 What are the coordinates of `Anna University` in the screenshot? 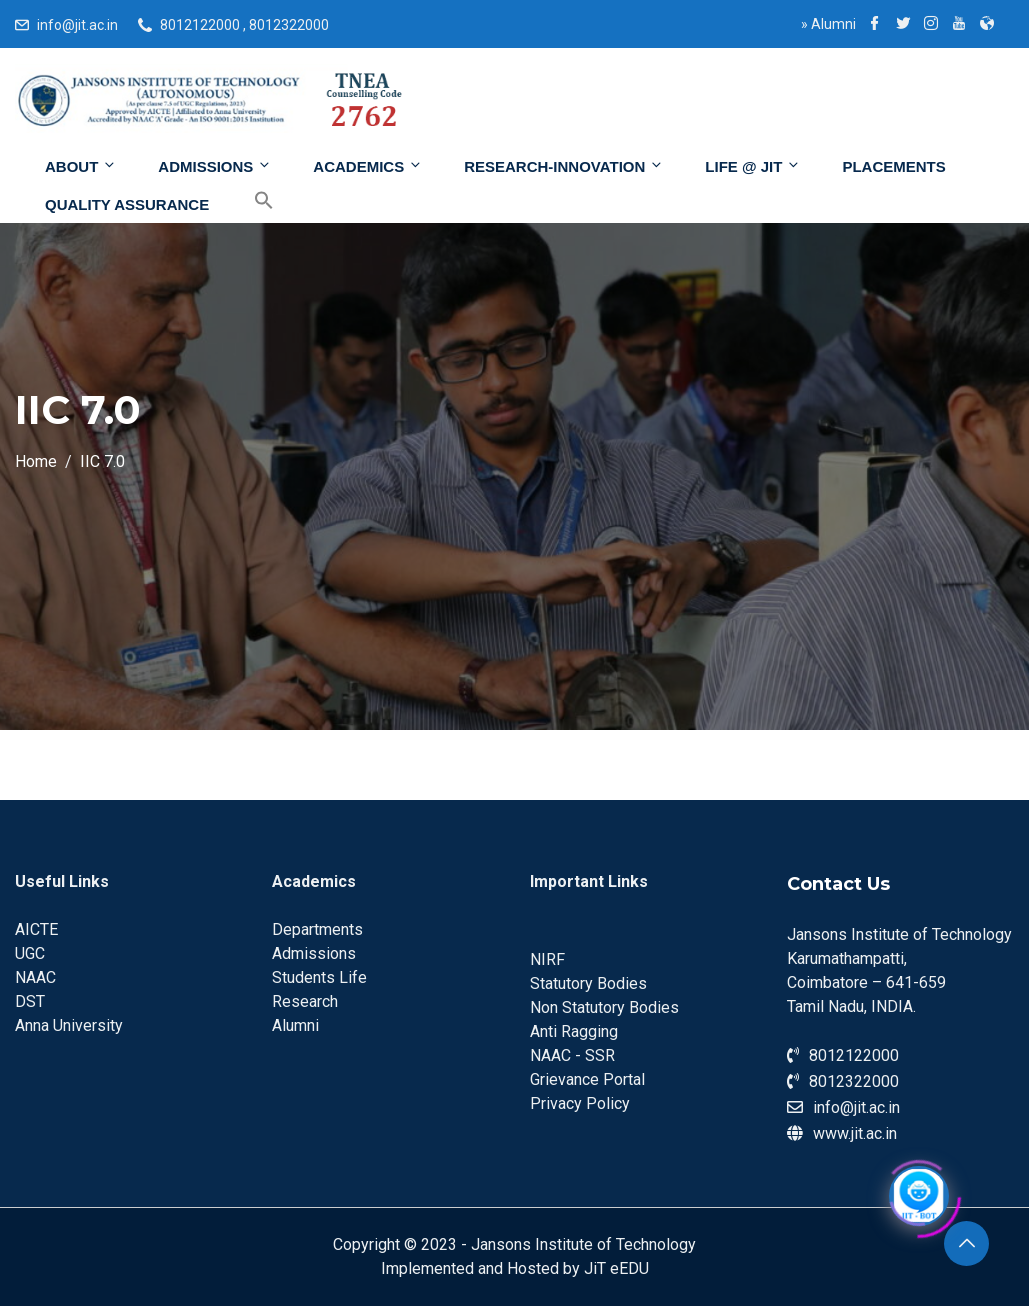 It's located at (69, 1025).